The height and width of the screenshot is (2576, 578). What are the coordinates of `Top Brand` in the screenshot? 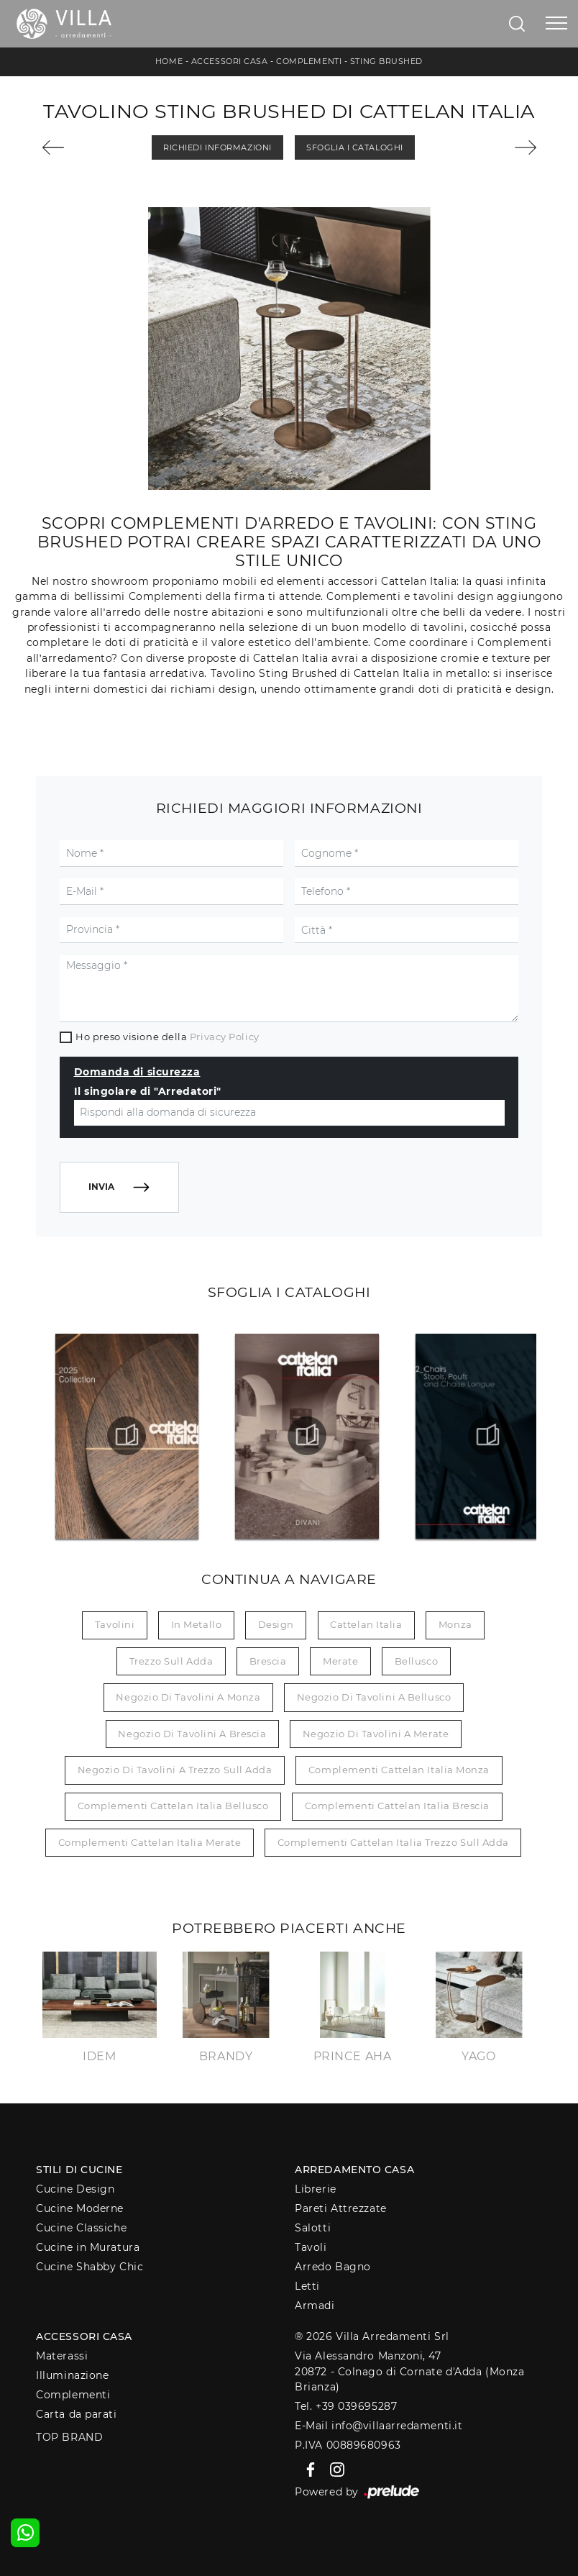 It's located at (69, 2437).